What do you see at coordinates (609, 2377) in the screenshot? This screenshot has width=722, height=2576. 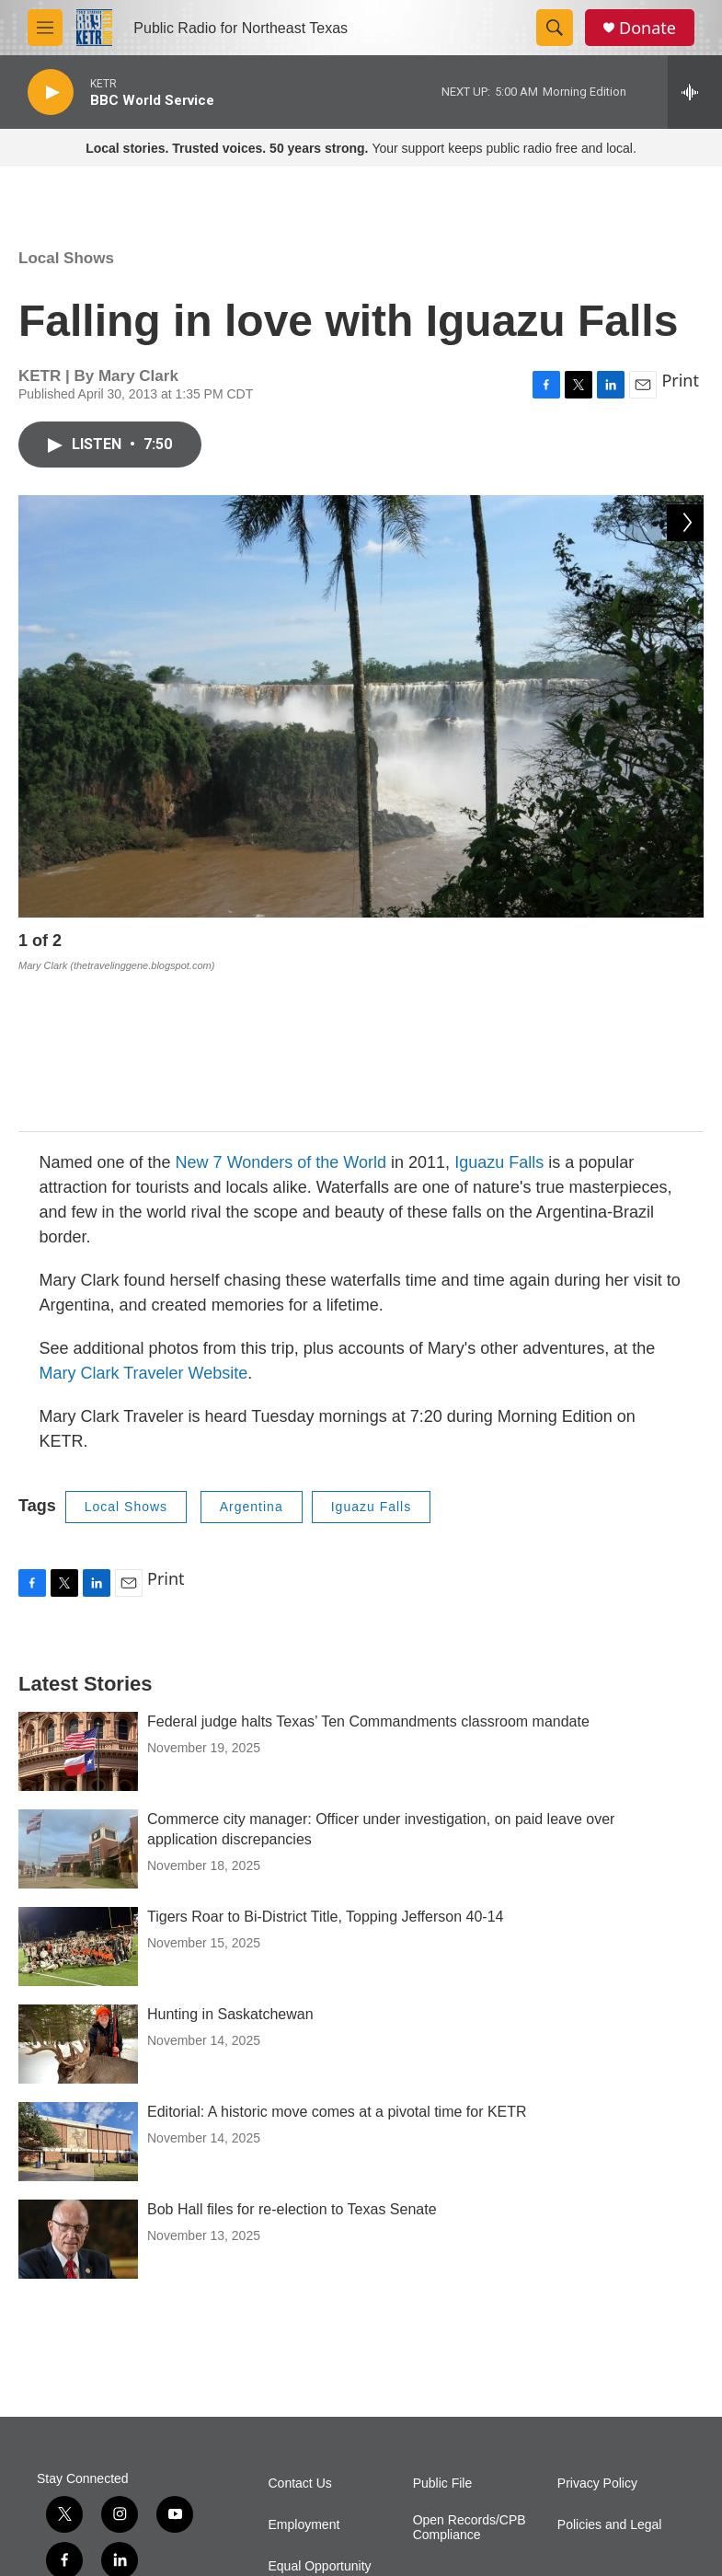 I see `Policies and Legal` at bounding box center [609, 2377].